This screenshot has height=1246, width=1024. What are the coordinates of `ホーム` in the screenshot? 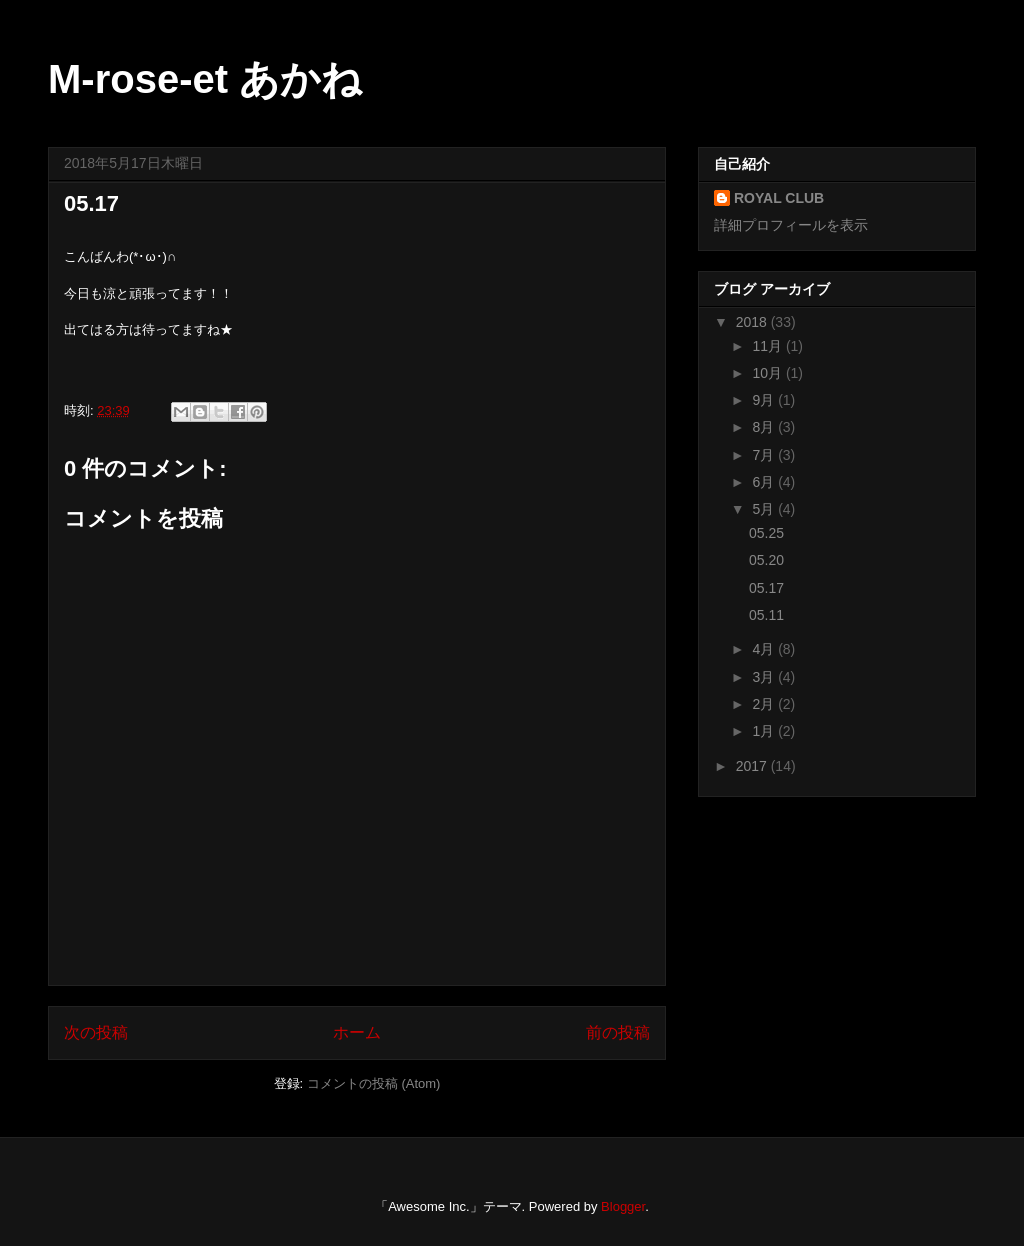 It's located at (357, 1032).